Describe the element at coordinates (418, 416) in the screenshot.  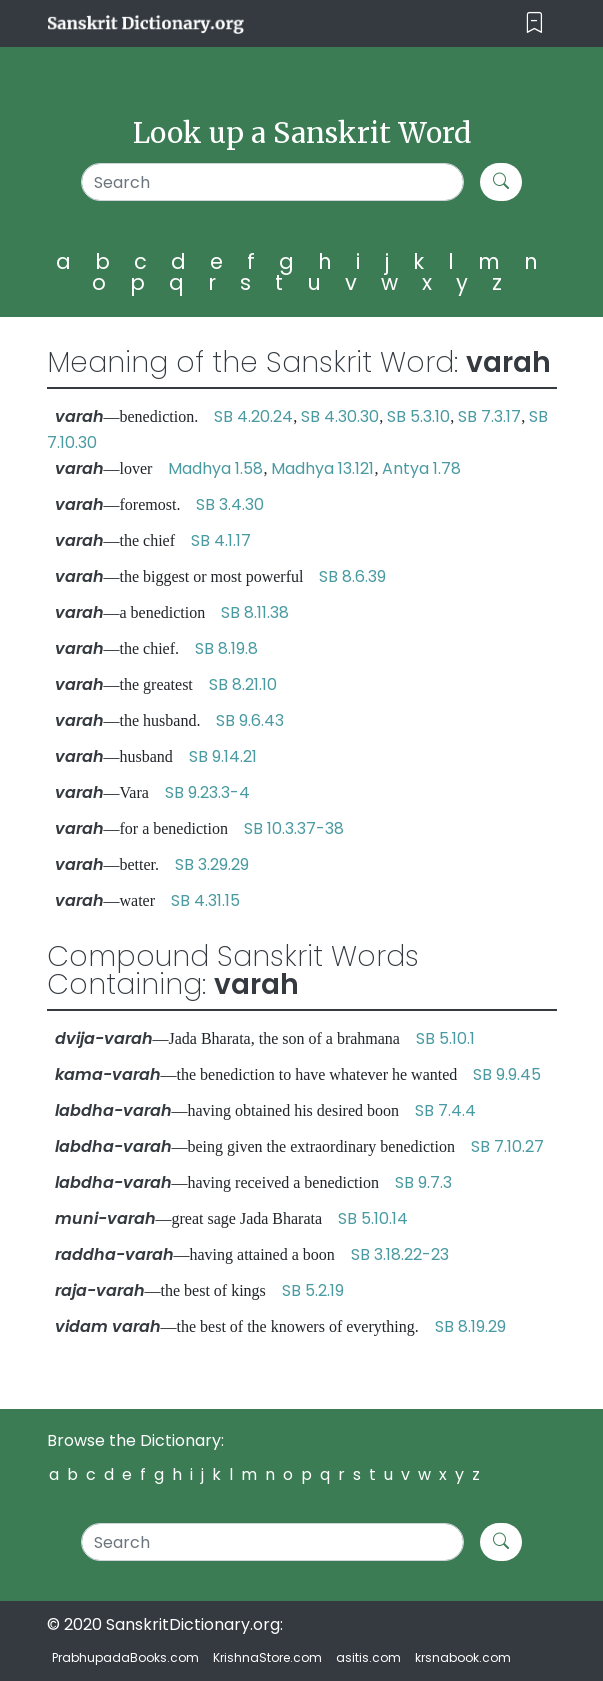
I see `SB 5.3.10` at that location.